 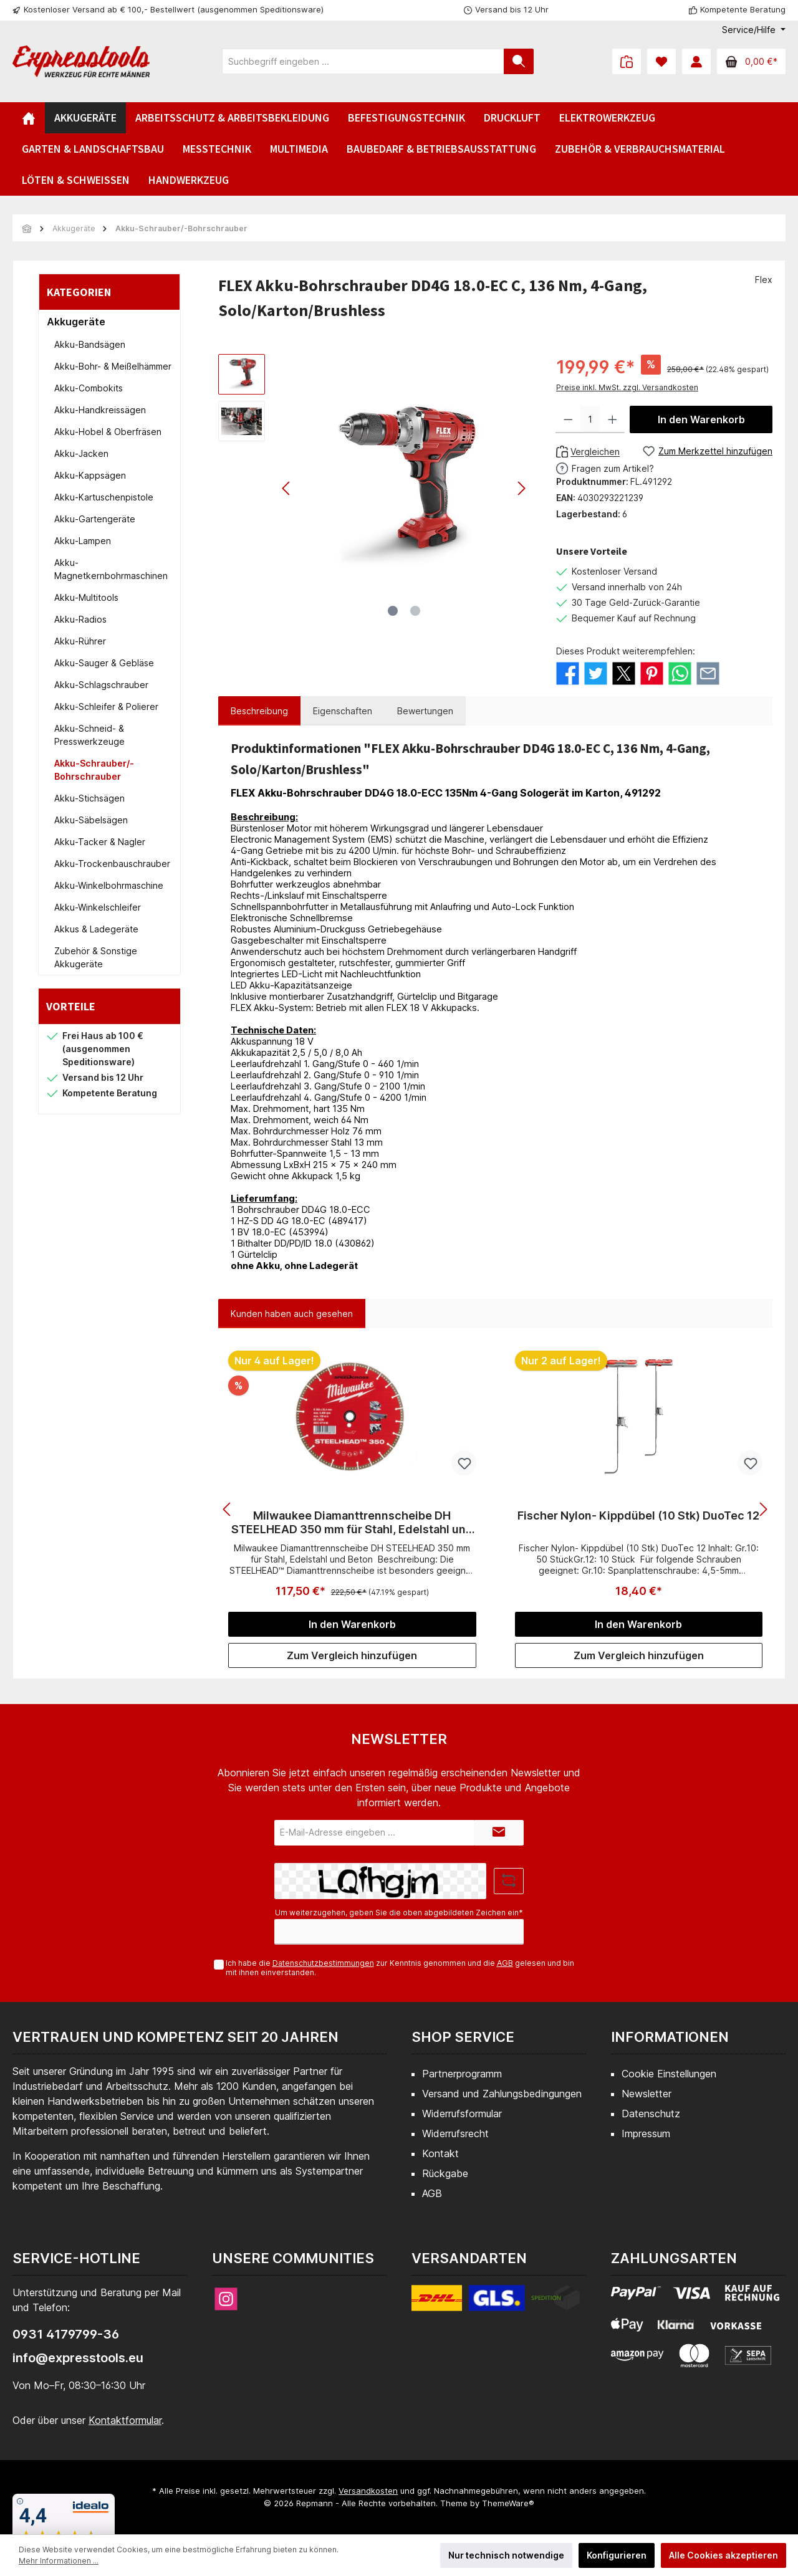 What do you see at coordinates (81, 453) in the screenshot?
I see `Akku-Jacken` at bounding box center [81, 453].